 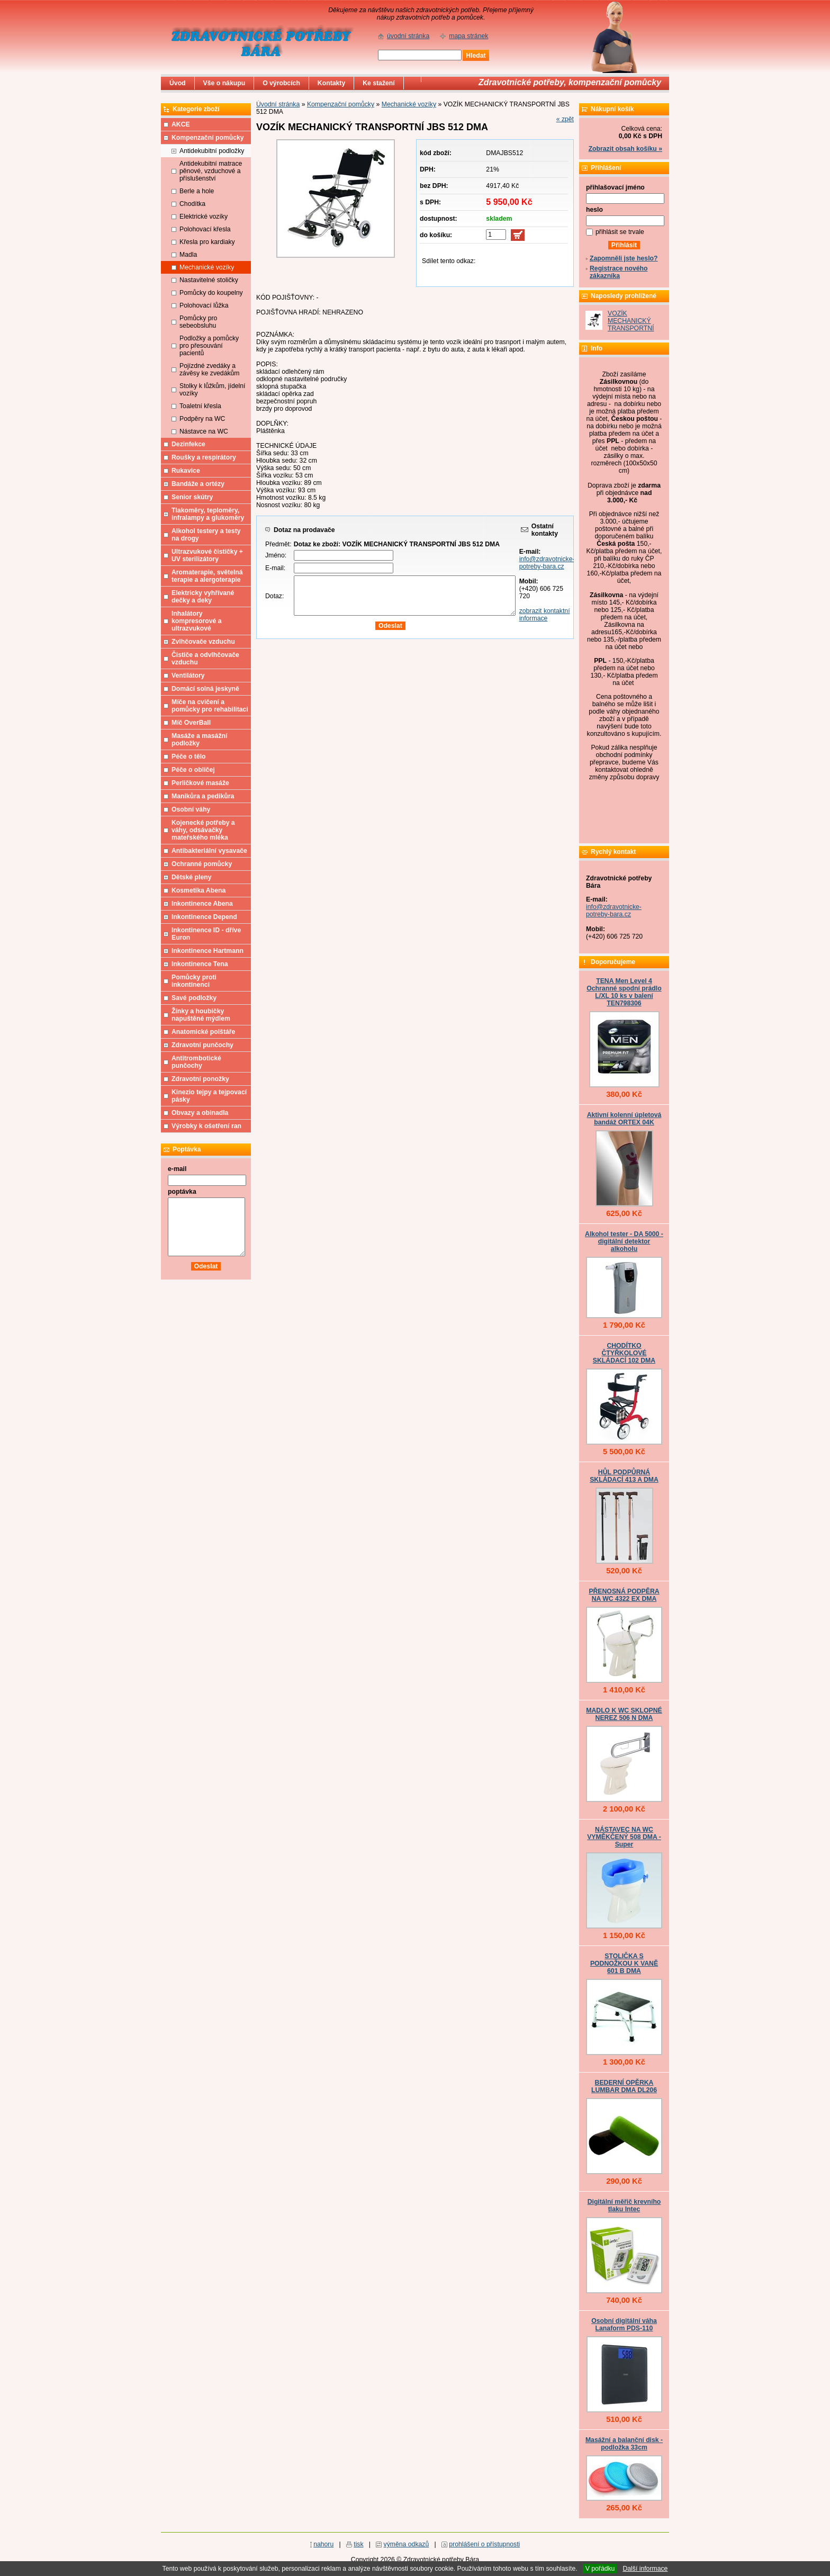 What do you see at coordinates (201, 1014) in the screenshot?
I see `Žínky a houbičky napuštěné mýdlem` at bounding box center [201, 1014].